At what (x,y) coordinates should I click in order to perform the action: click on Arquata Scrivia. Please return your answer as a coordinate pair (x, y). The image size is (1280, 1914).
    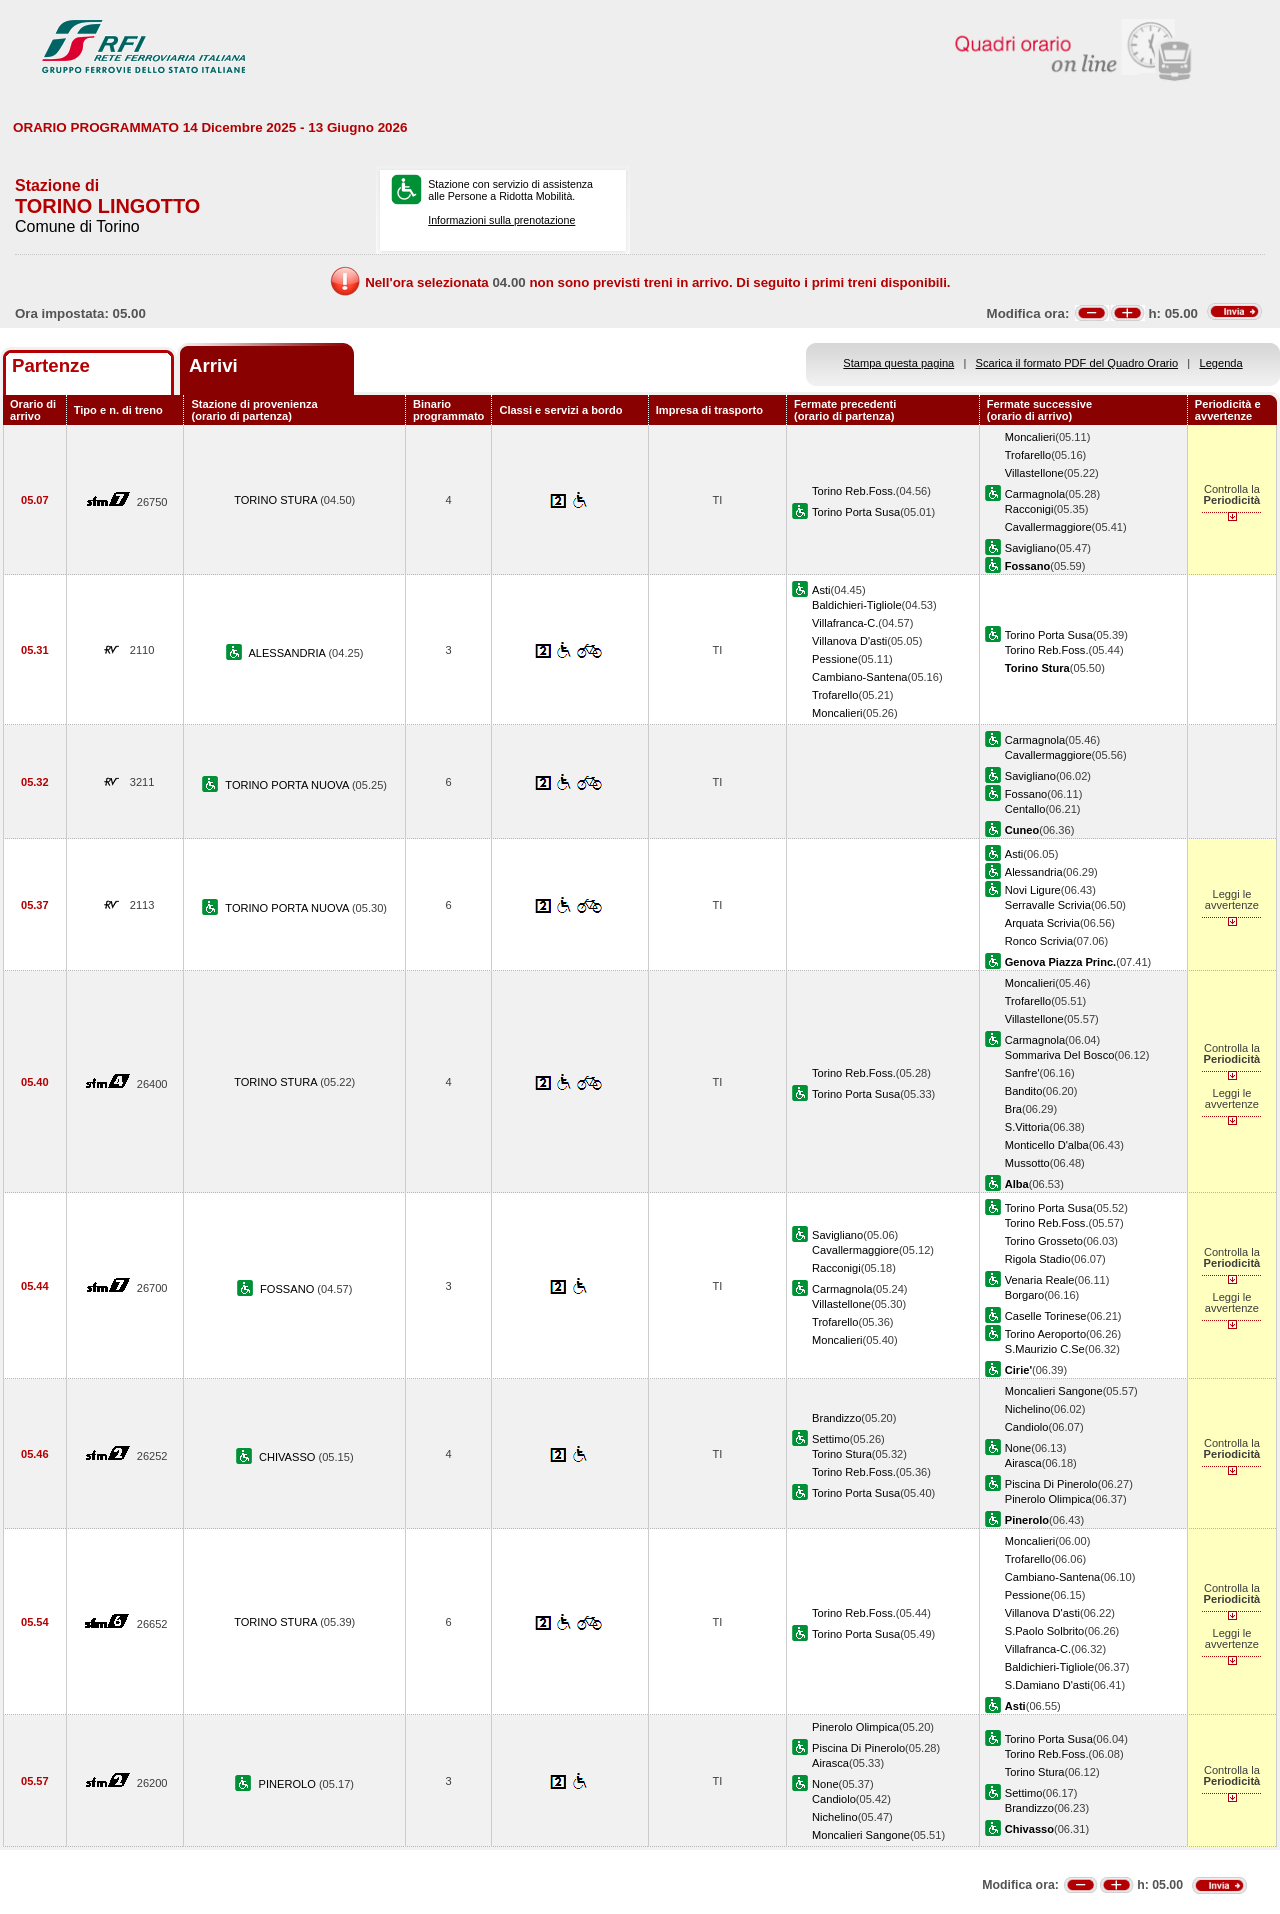
    Looking at the image, I should click on (1042, 923).